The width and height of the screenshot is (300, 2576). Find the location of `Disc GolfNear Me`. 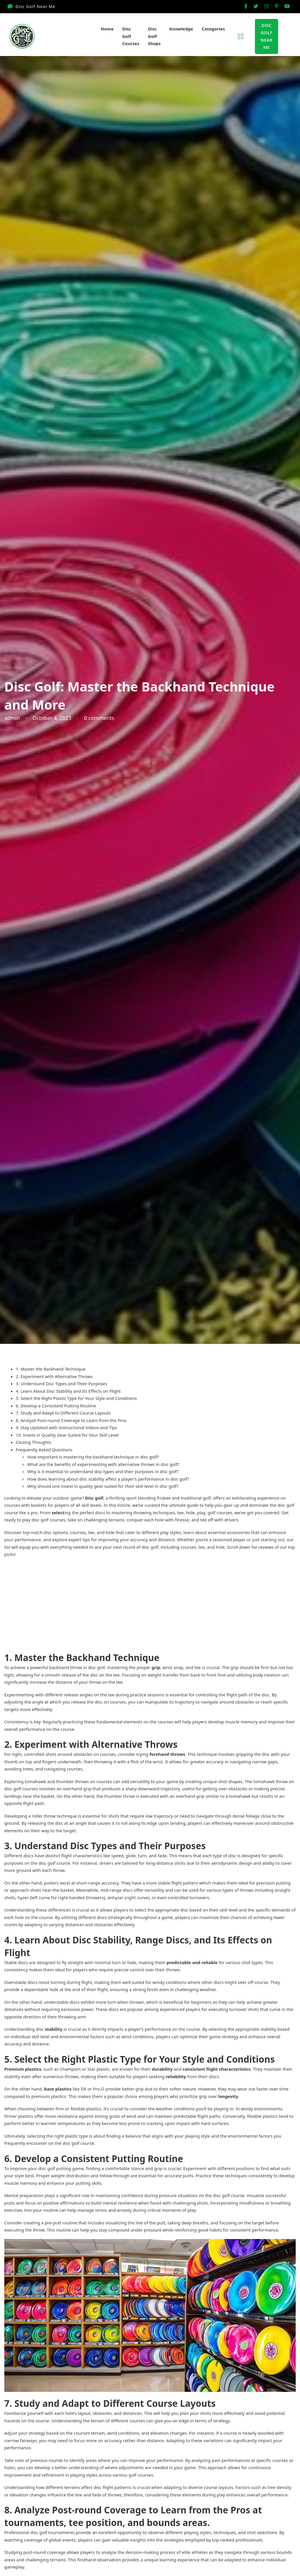

Disc GolfNear Me is located at coordinates (267, 36).